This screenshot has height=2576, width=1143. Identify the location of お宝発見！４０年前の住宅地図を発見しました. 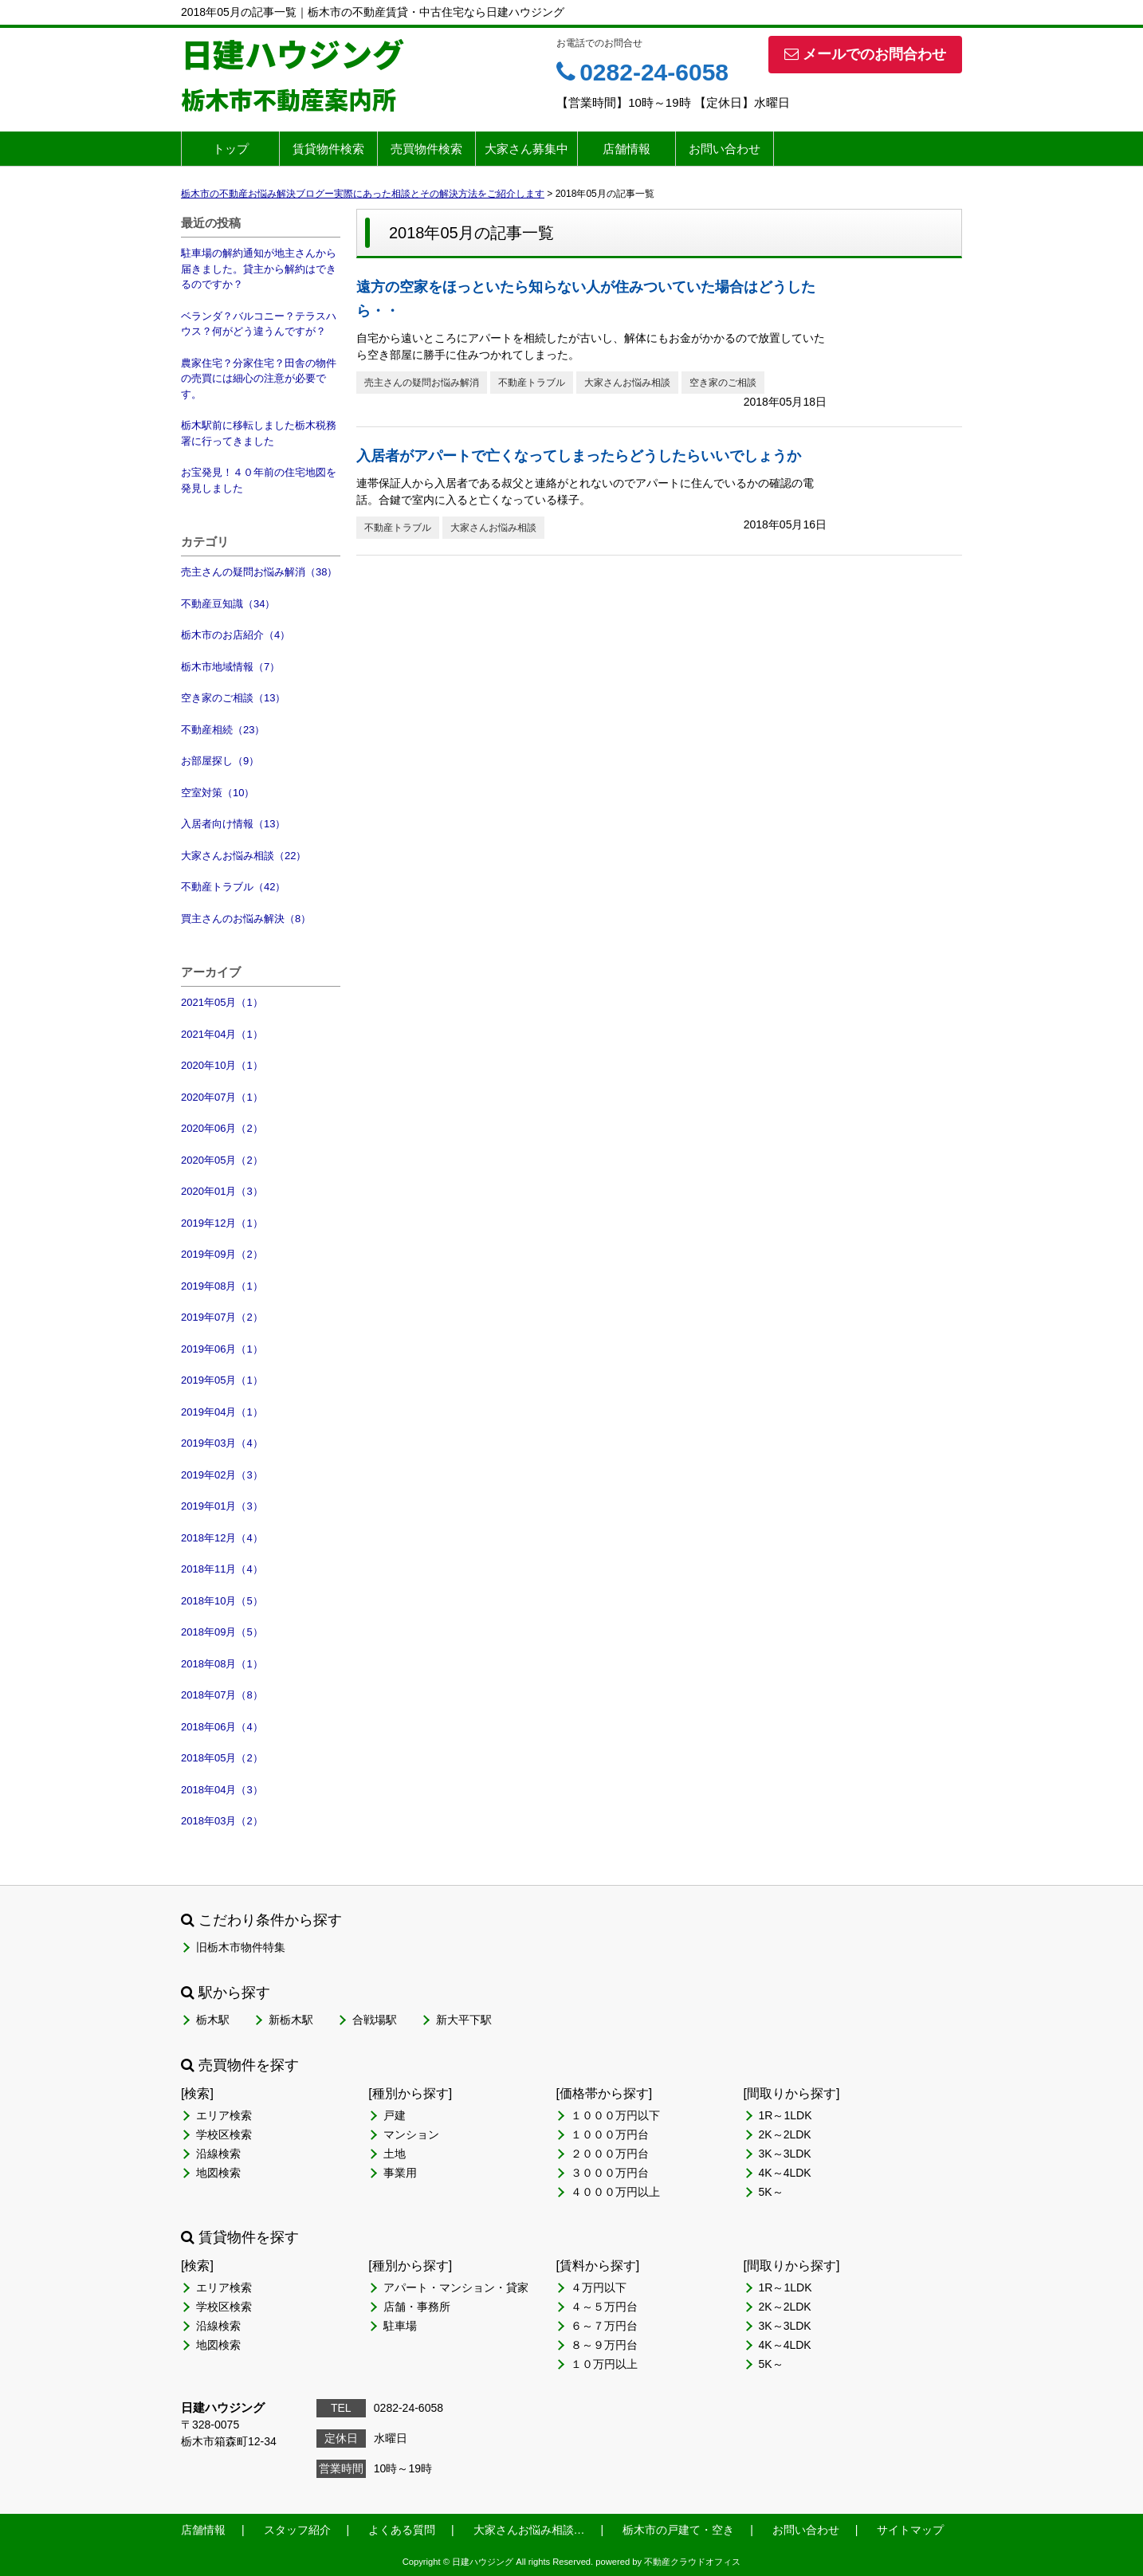
(258, 480).